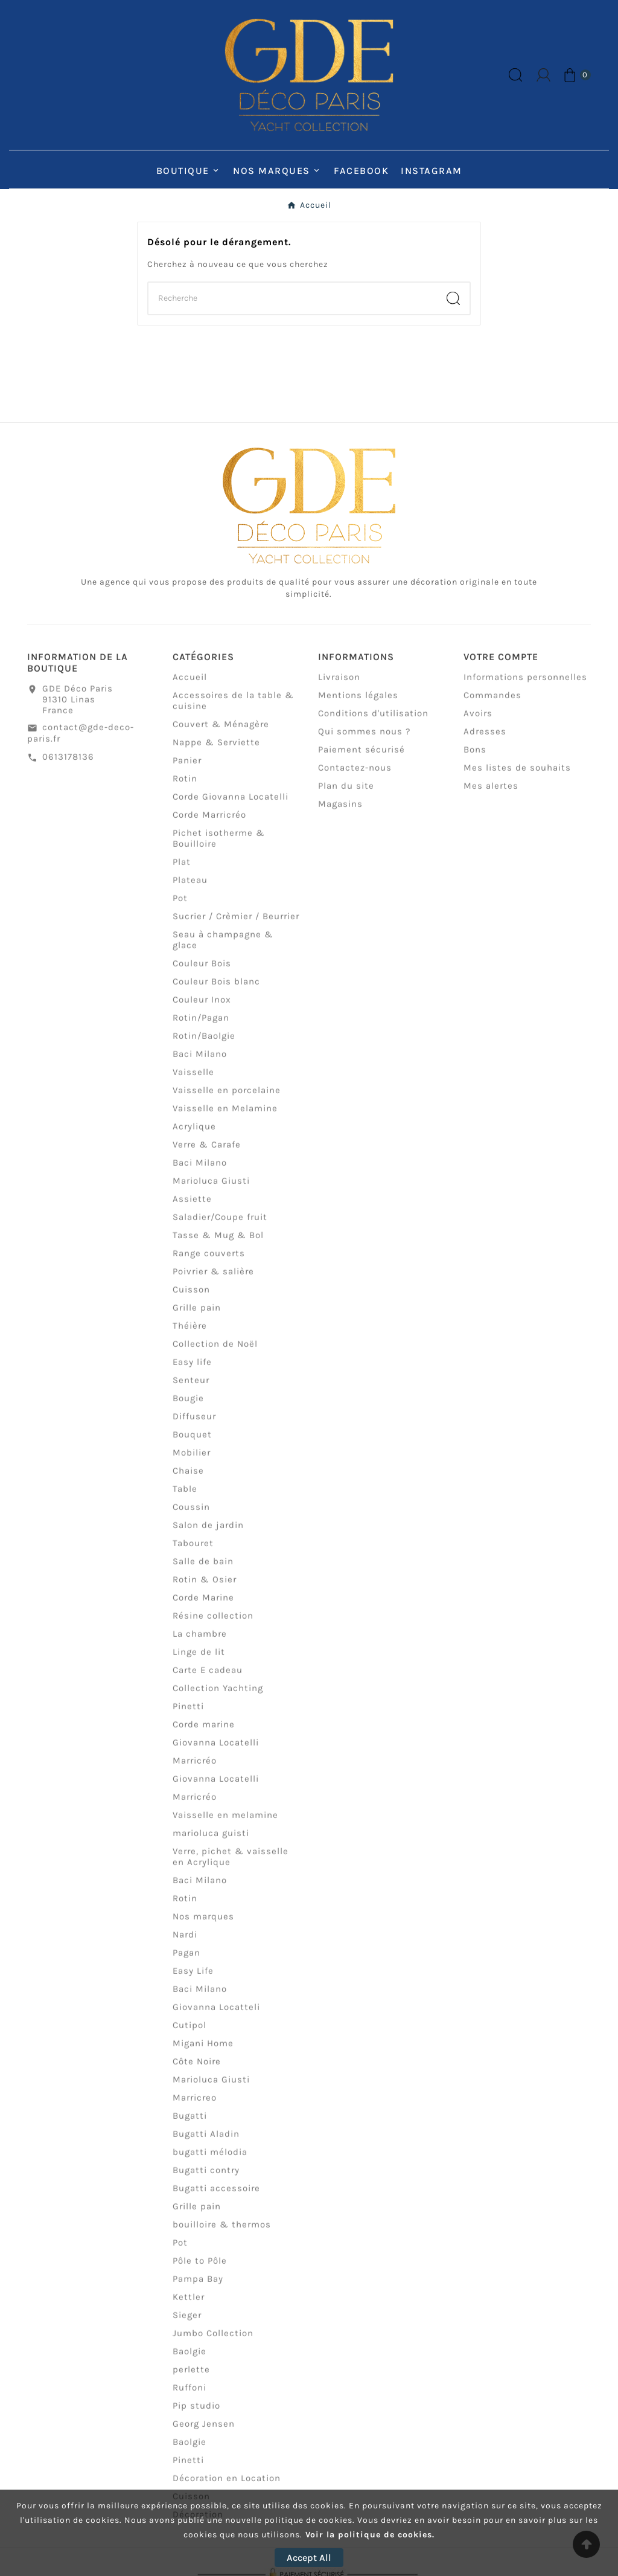  I want to click on Mes alertes, so click(491, 795).